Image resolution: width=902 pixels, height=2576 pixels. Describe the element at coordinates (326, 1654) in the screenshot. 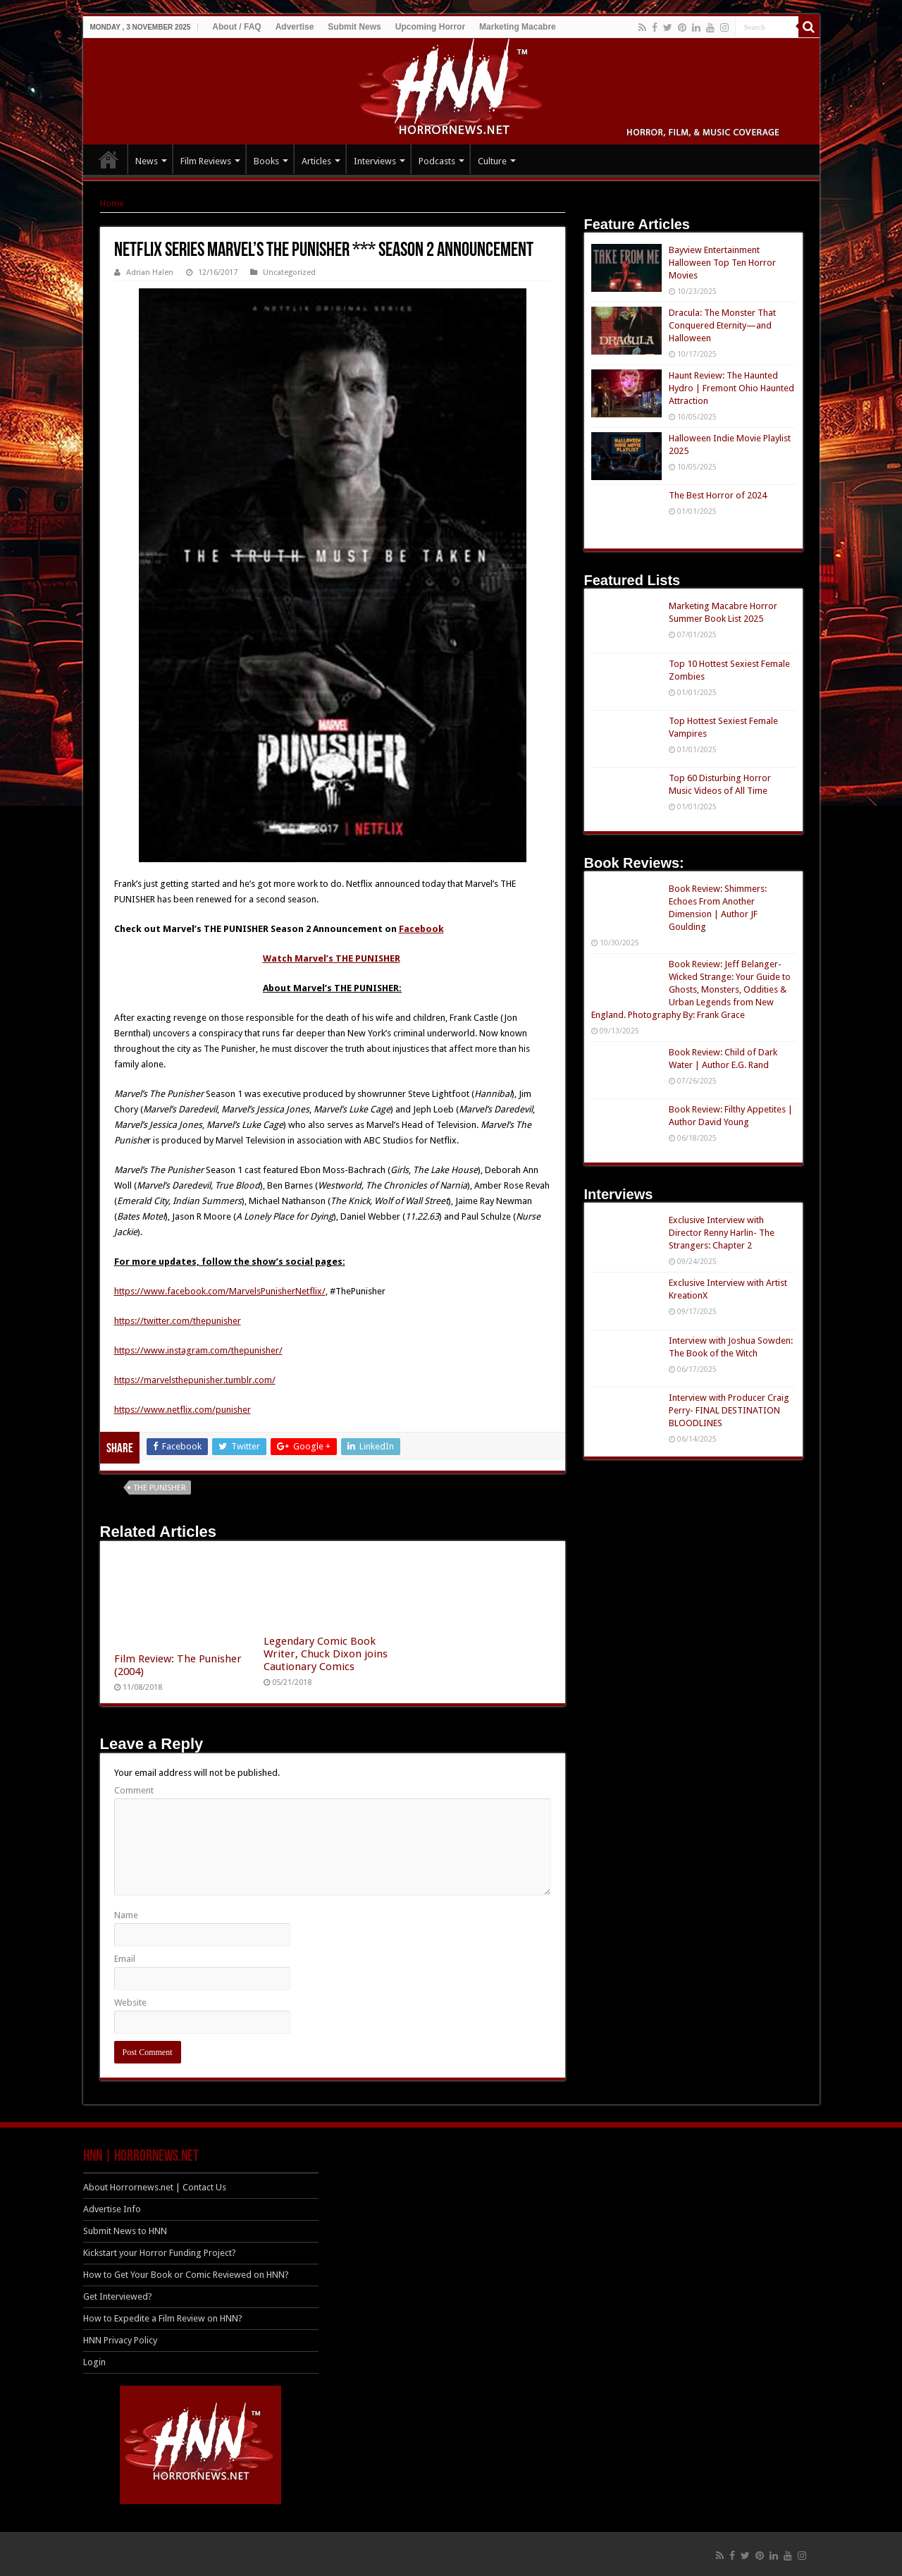

I see `Legendary Comic Book Writer, Chuck Dixon joins Cautionary Comics` at that location.